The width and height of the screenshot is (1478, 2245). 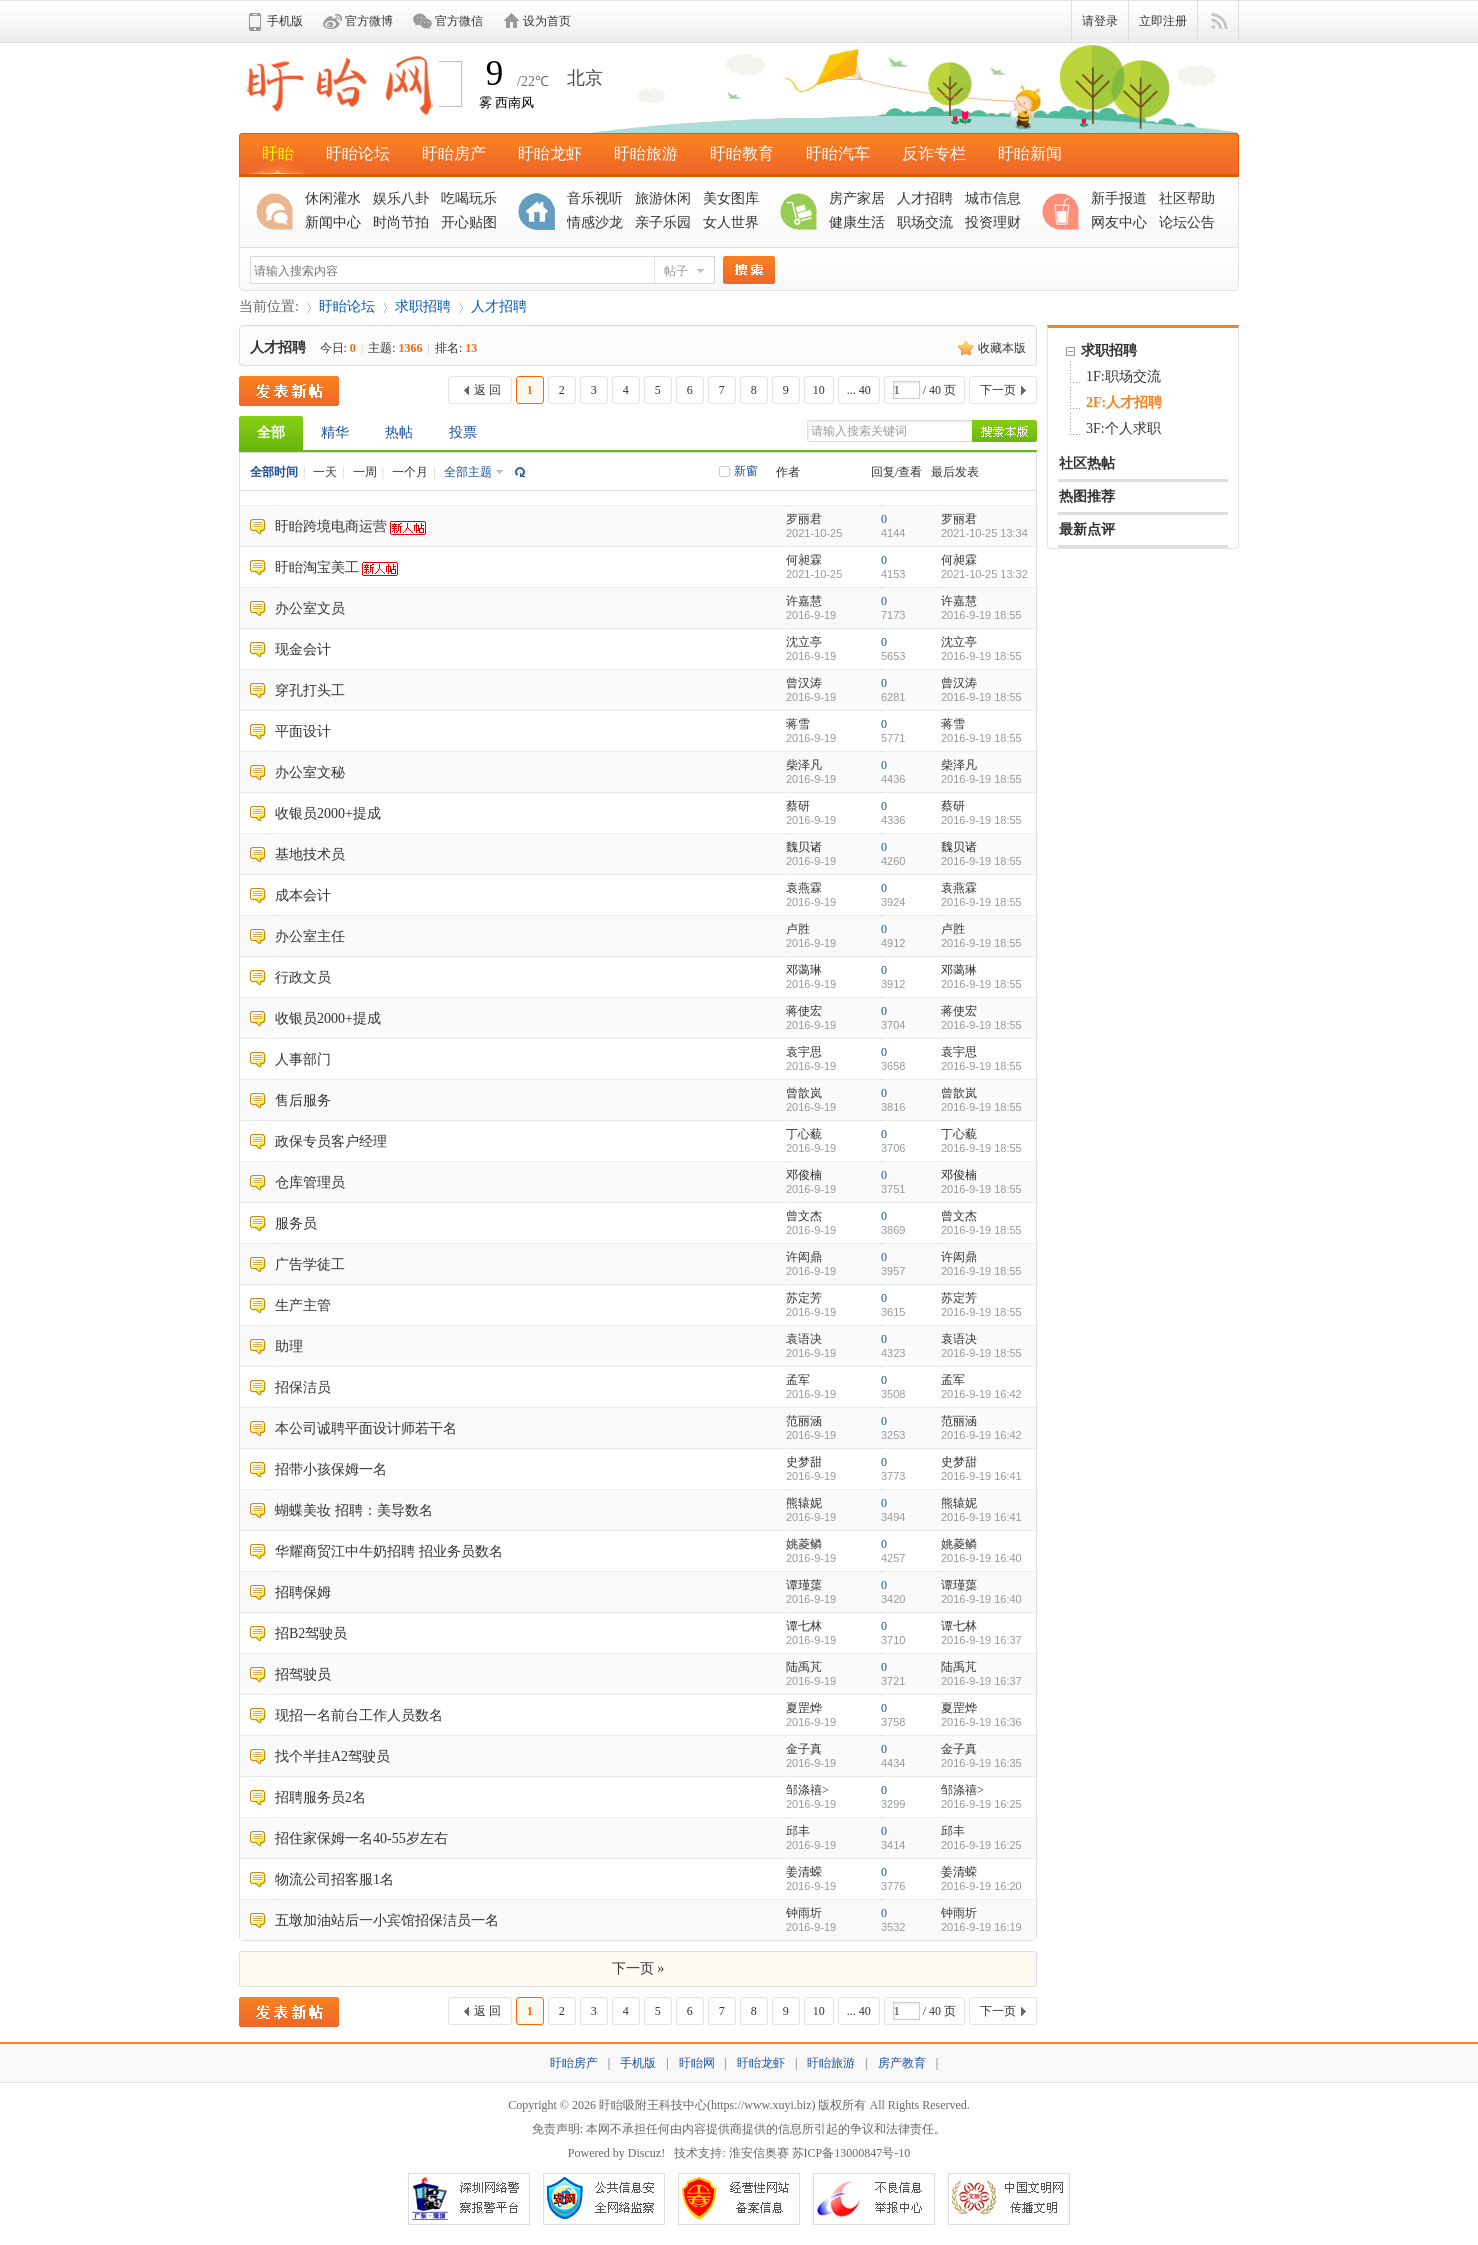 What do you see at coordinates (804, 601) in the screenshot?
I see `许嘉慧` at bounding box center [804, 601].